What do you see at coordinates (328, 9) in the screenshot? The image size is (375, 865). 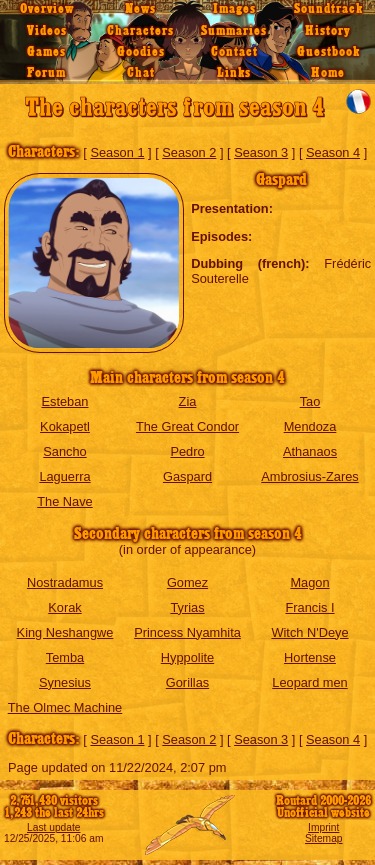 I see `Soundtrack` at bounding box center [328, 9].